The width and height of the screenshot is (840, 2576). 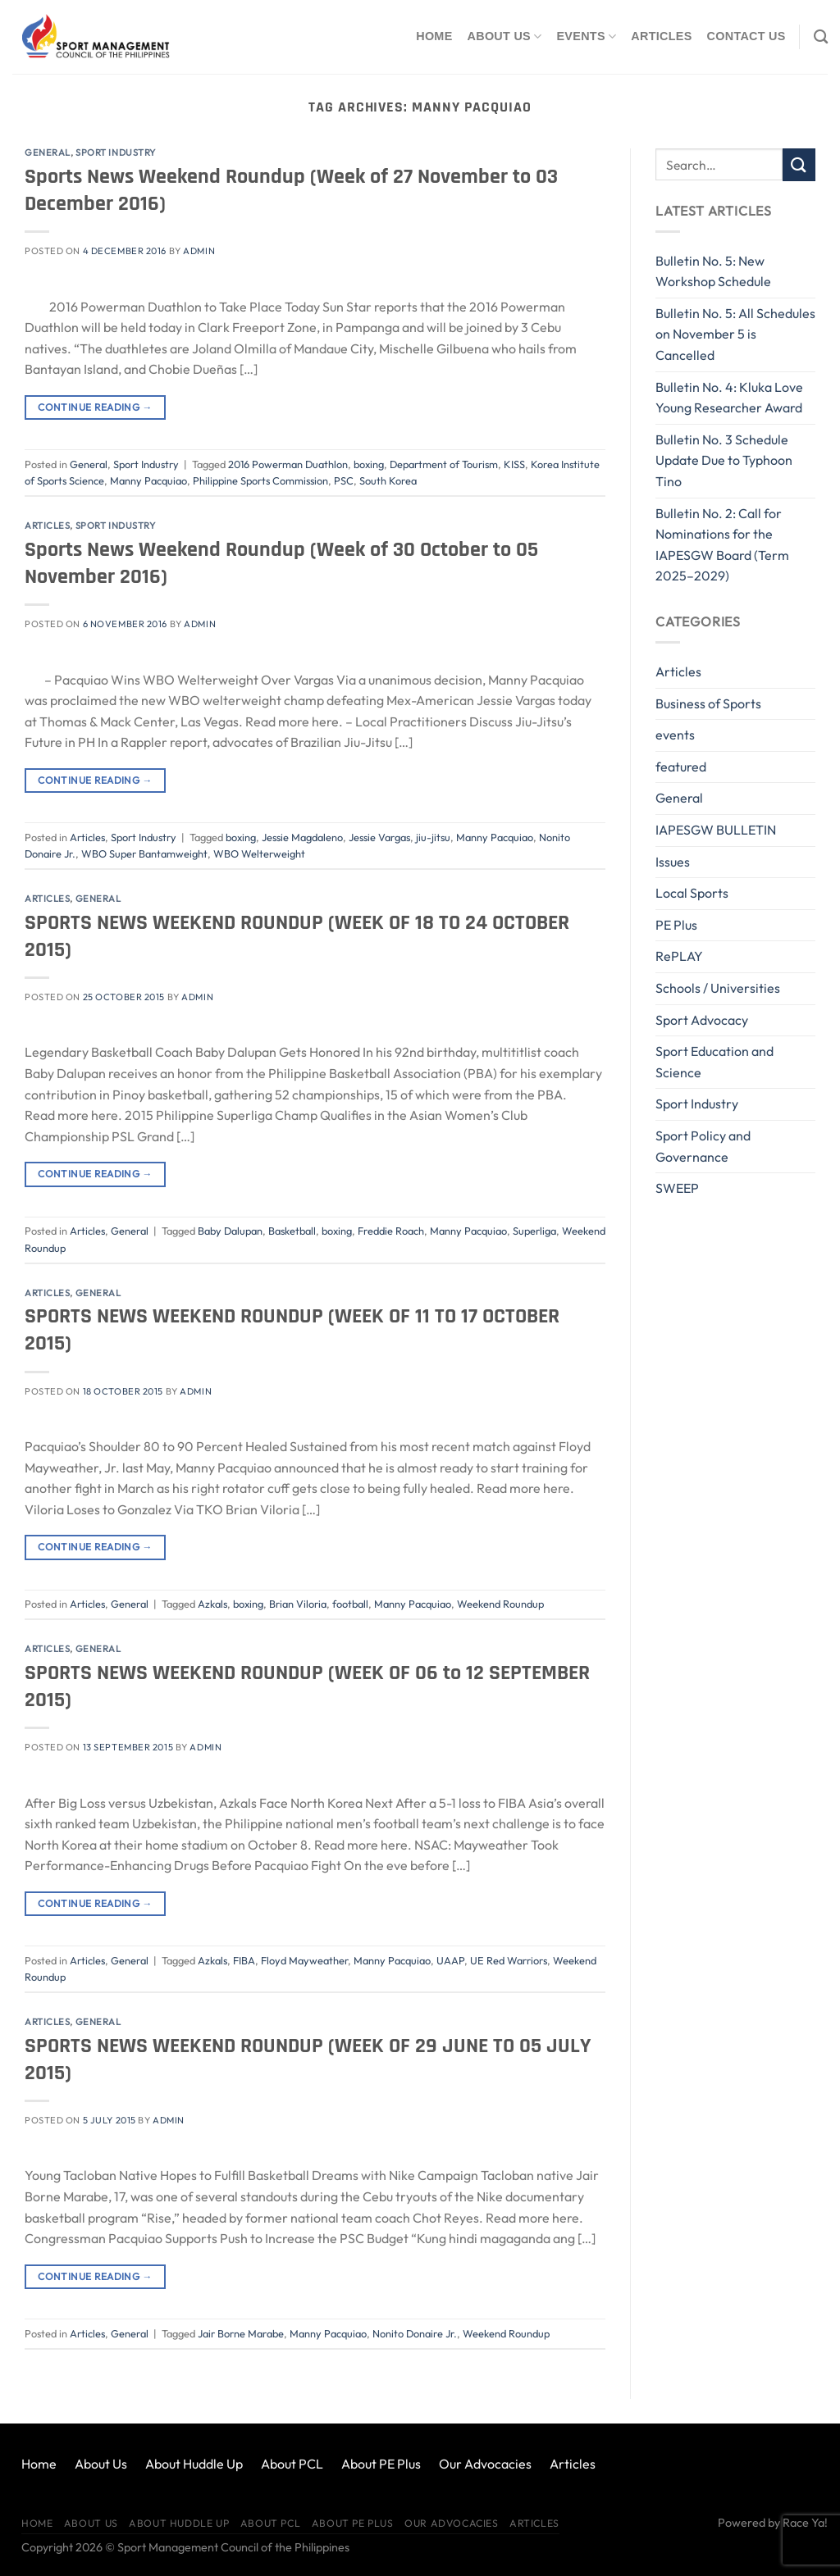 What do you see at coordinates (434, 36) in the screenshot?
I see `Home` at bounding box center [434, 36].